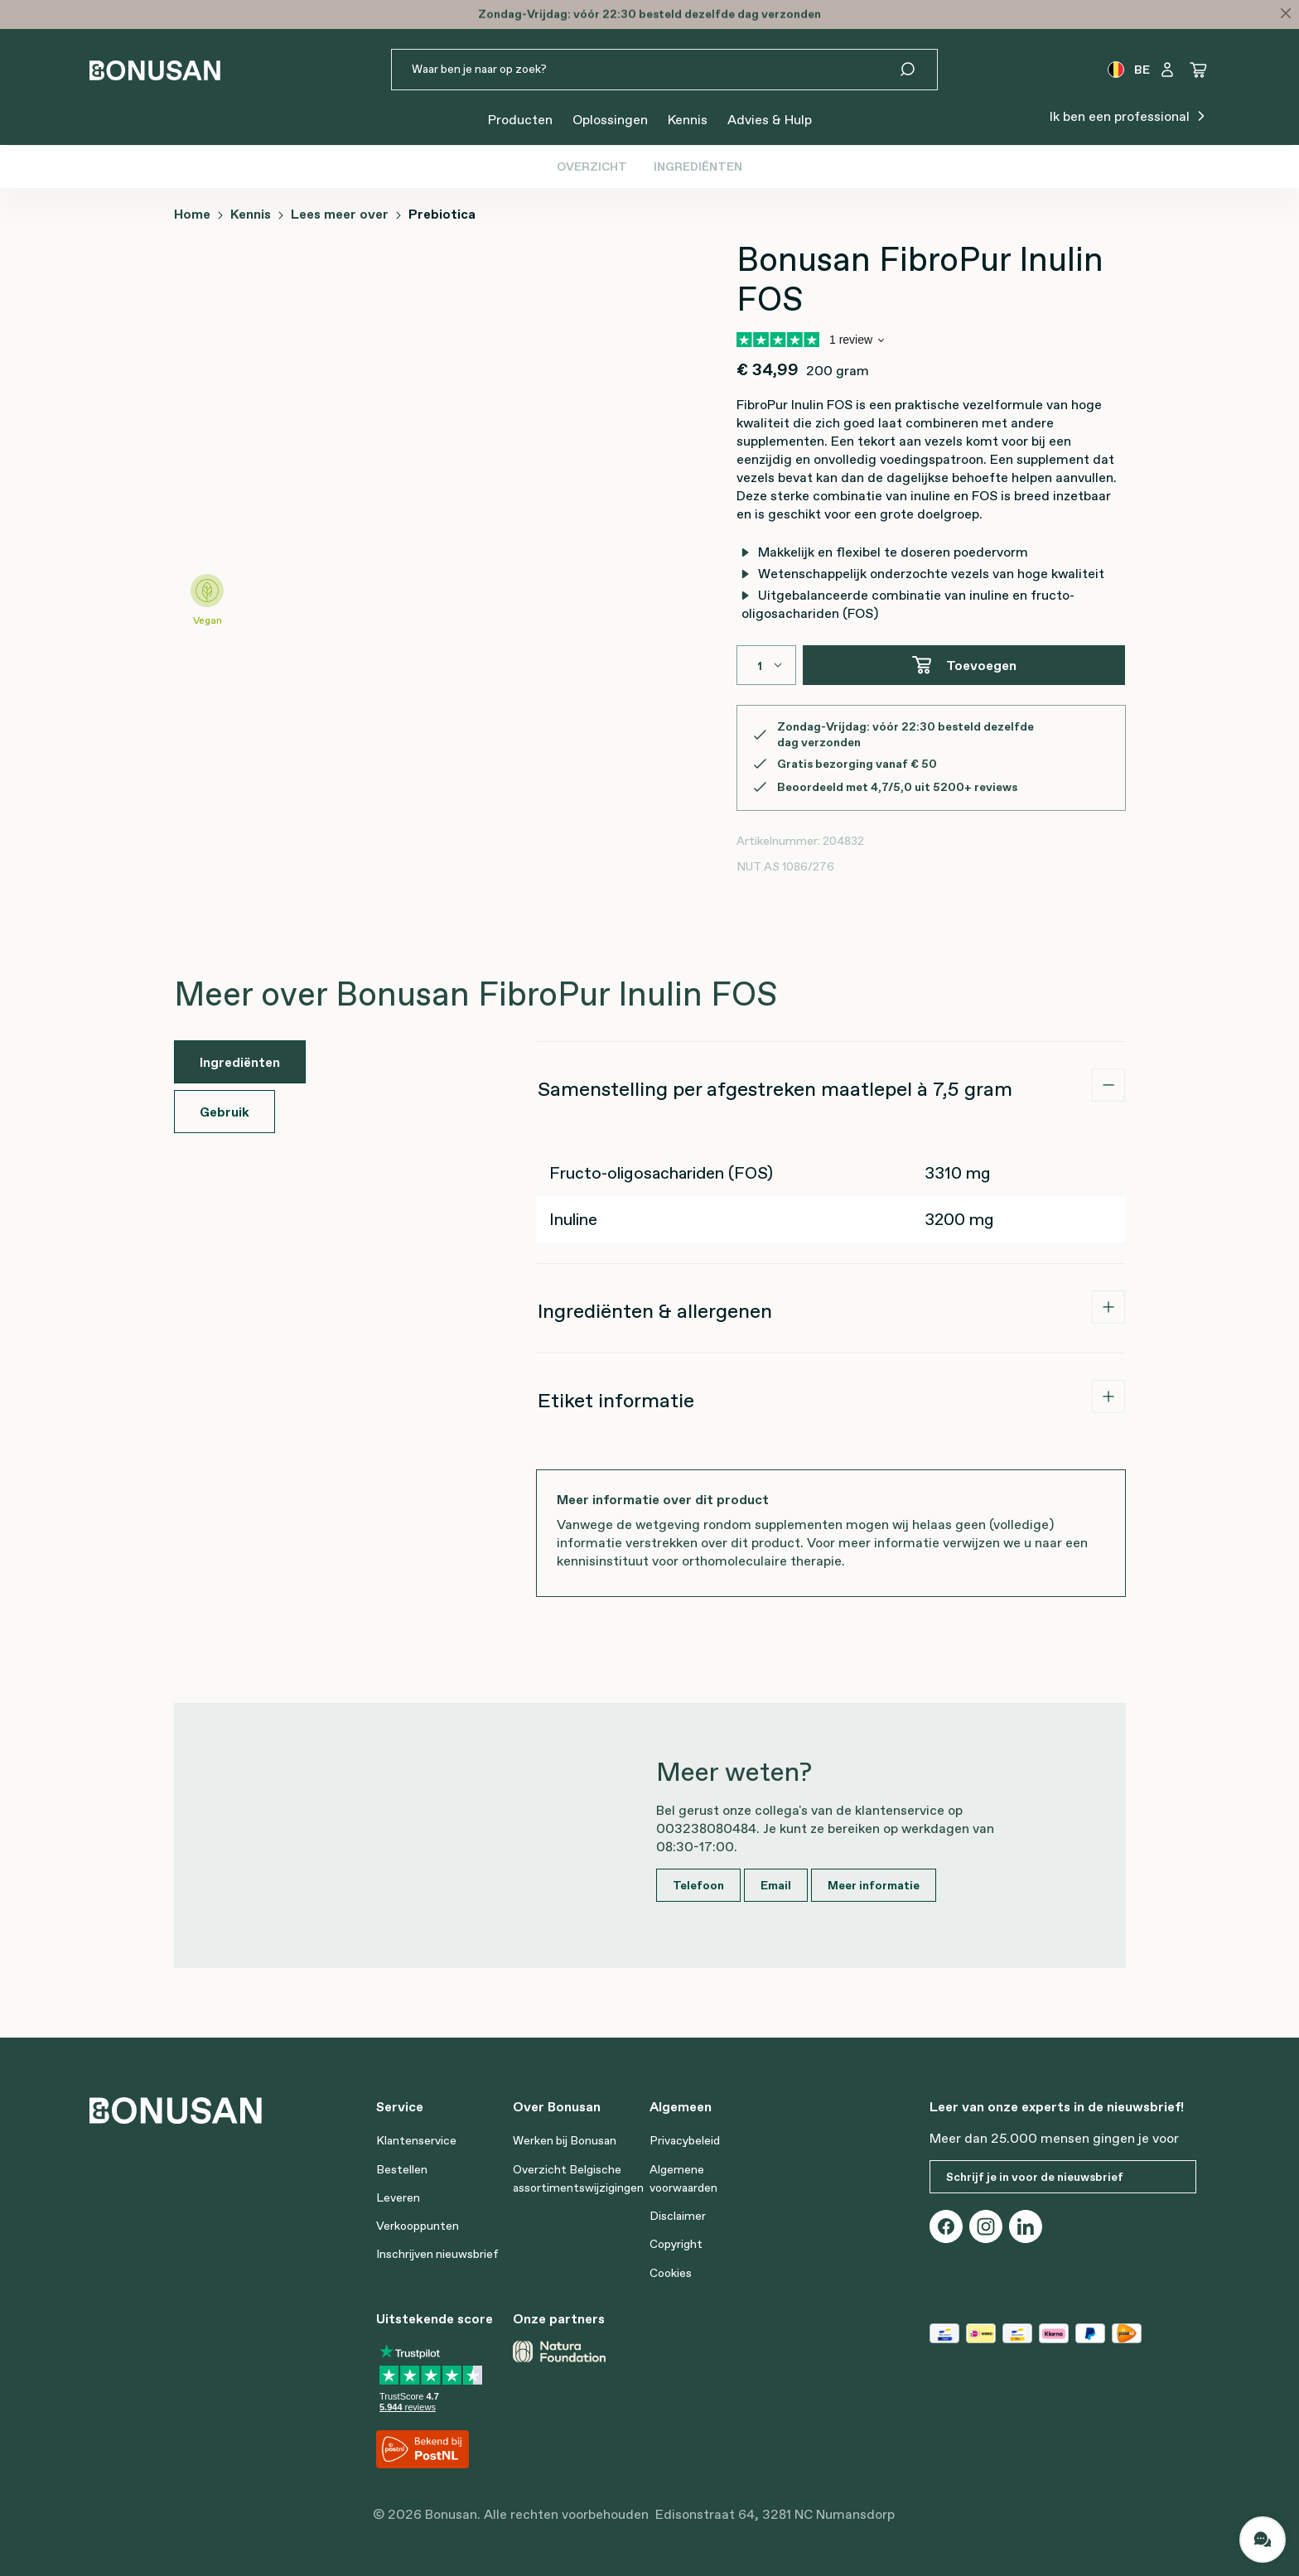 The width and height of the screenshot is (1299, 2576). What do you see at coordinates (676, 2244) in the screenshot?
I see `Copyright` at bounding box center [676, 2244].